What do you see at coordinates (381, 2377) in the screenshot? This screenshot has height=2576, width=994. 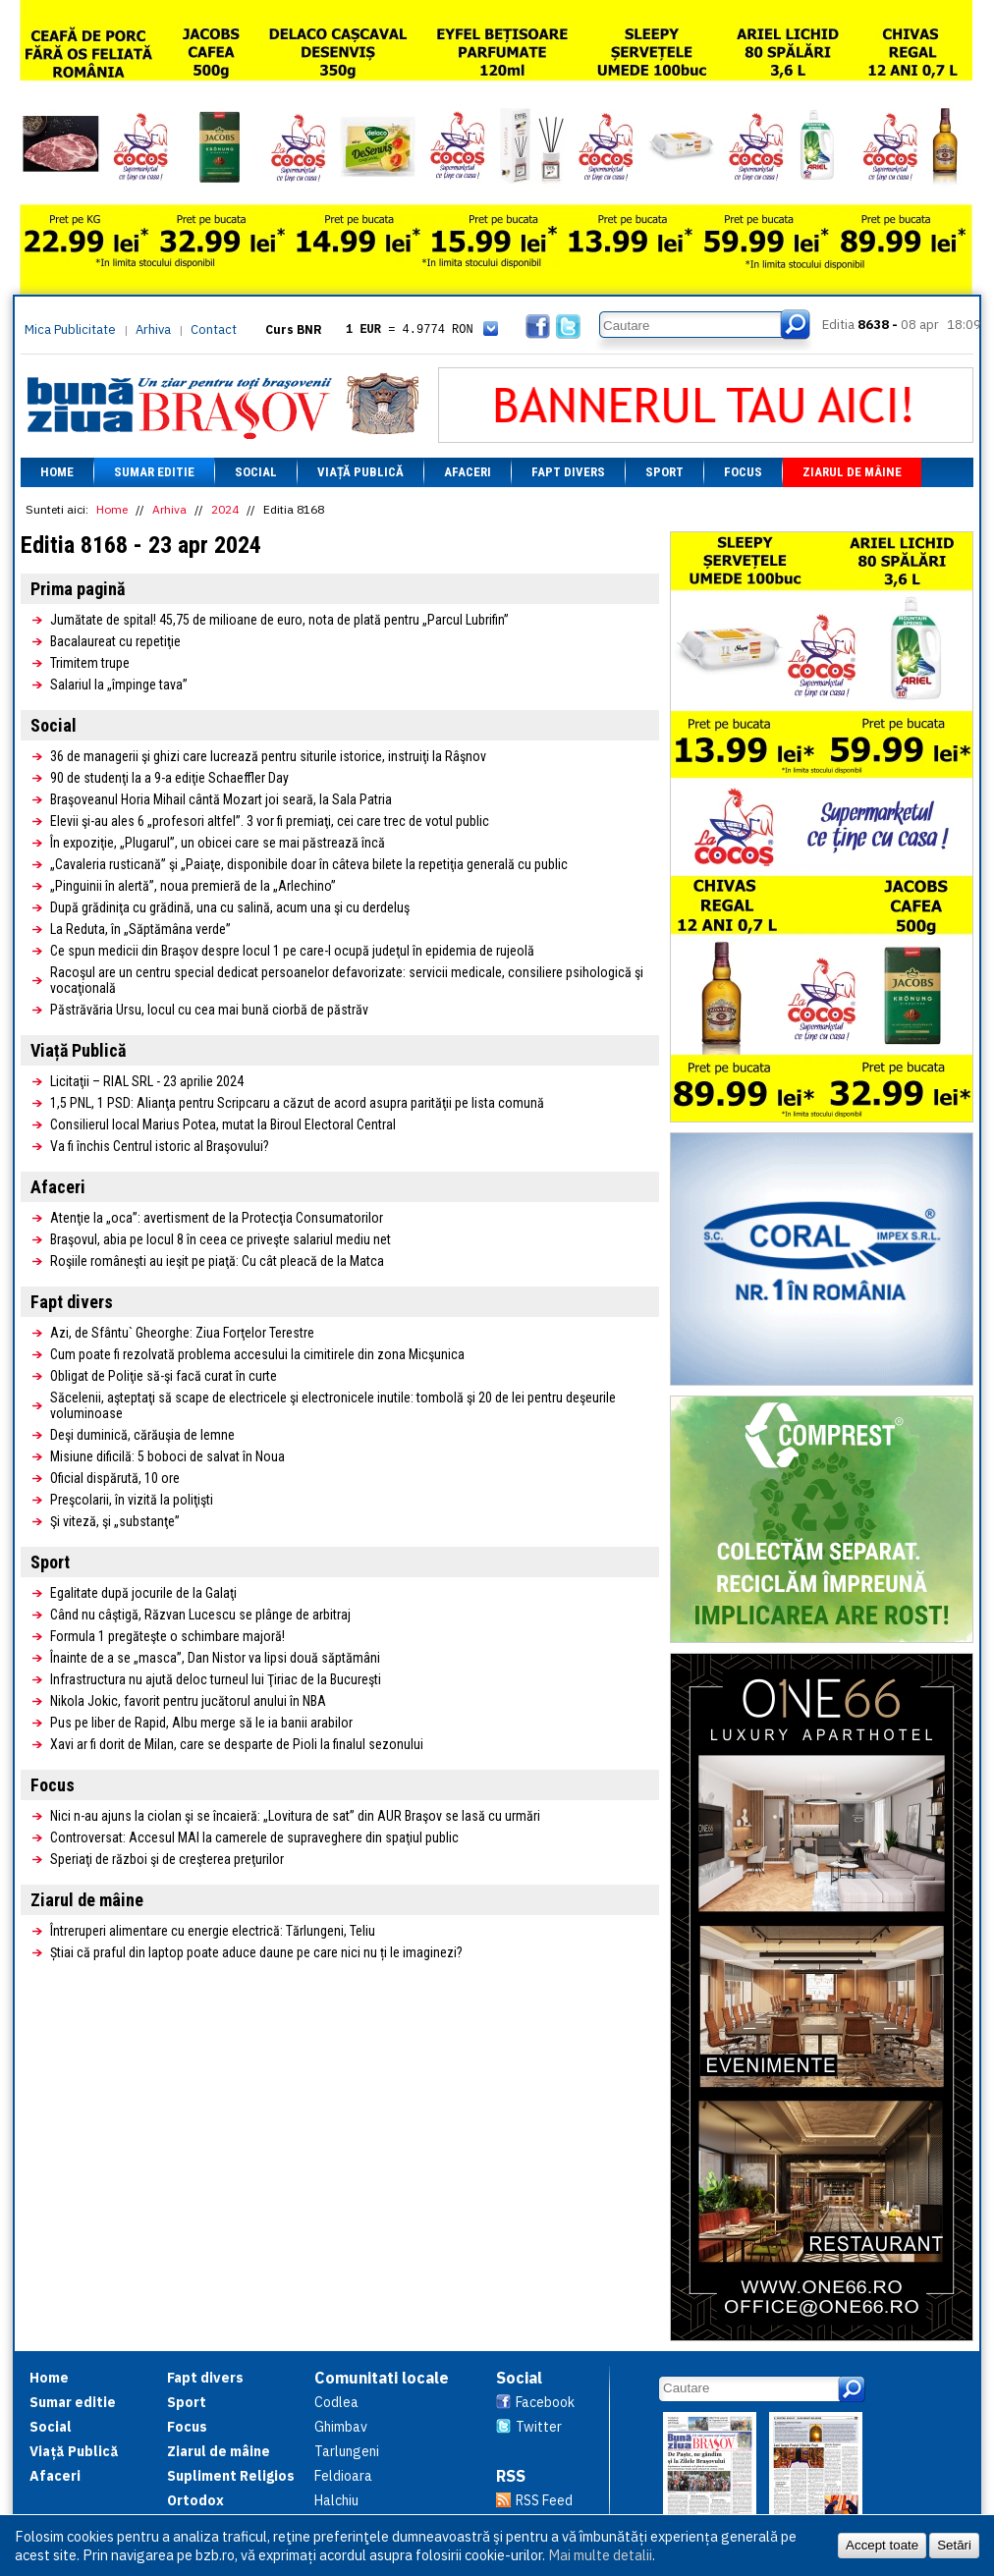 I see `Comunitati locale` at bounding box center [381, 2377].